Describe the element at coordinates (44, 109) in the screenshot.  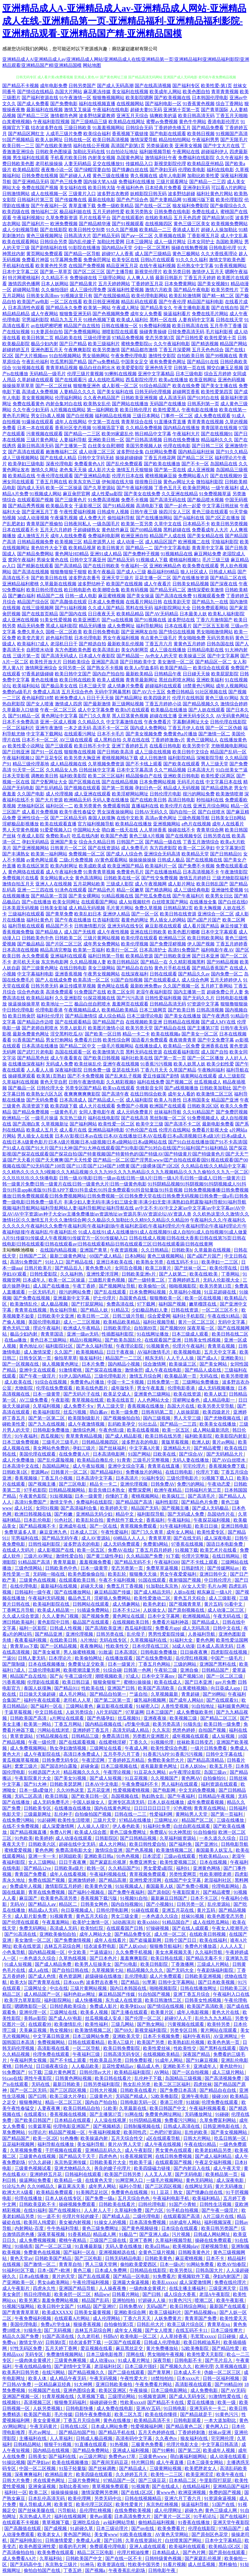
I see `最新福利在线视频` at that location.